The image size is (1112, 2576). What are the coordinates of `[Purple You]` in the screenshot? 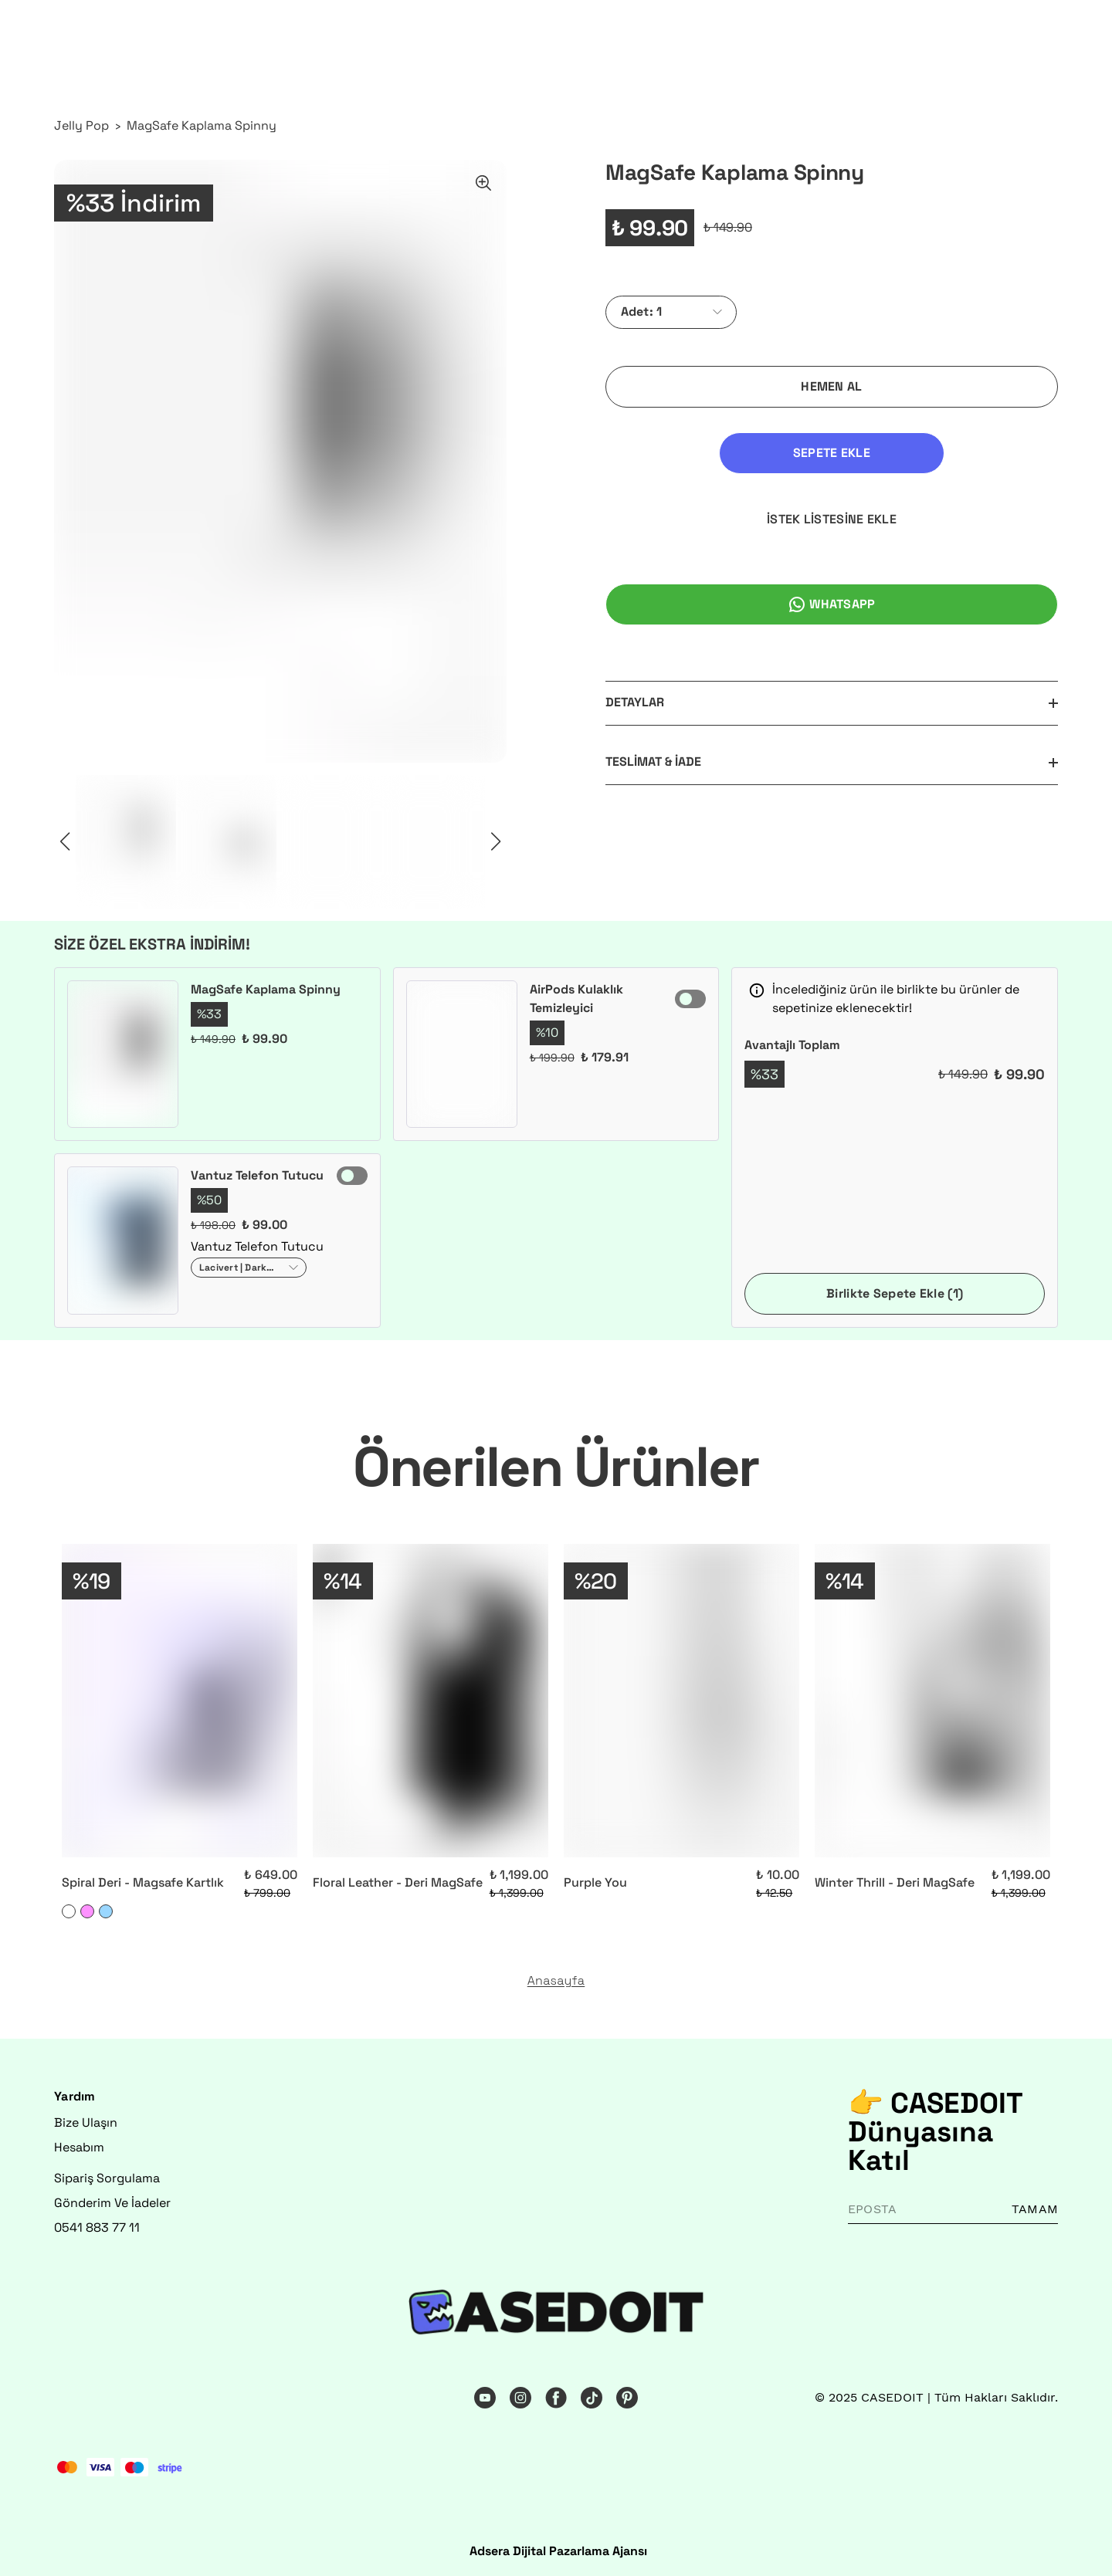 It's located at (681, 1701).